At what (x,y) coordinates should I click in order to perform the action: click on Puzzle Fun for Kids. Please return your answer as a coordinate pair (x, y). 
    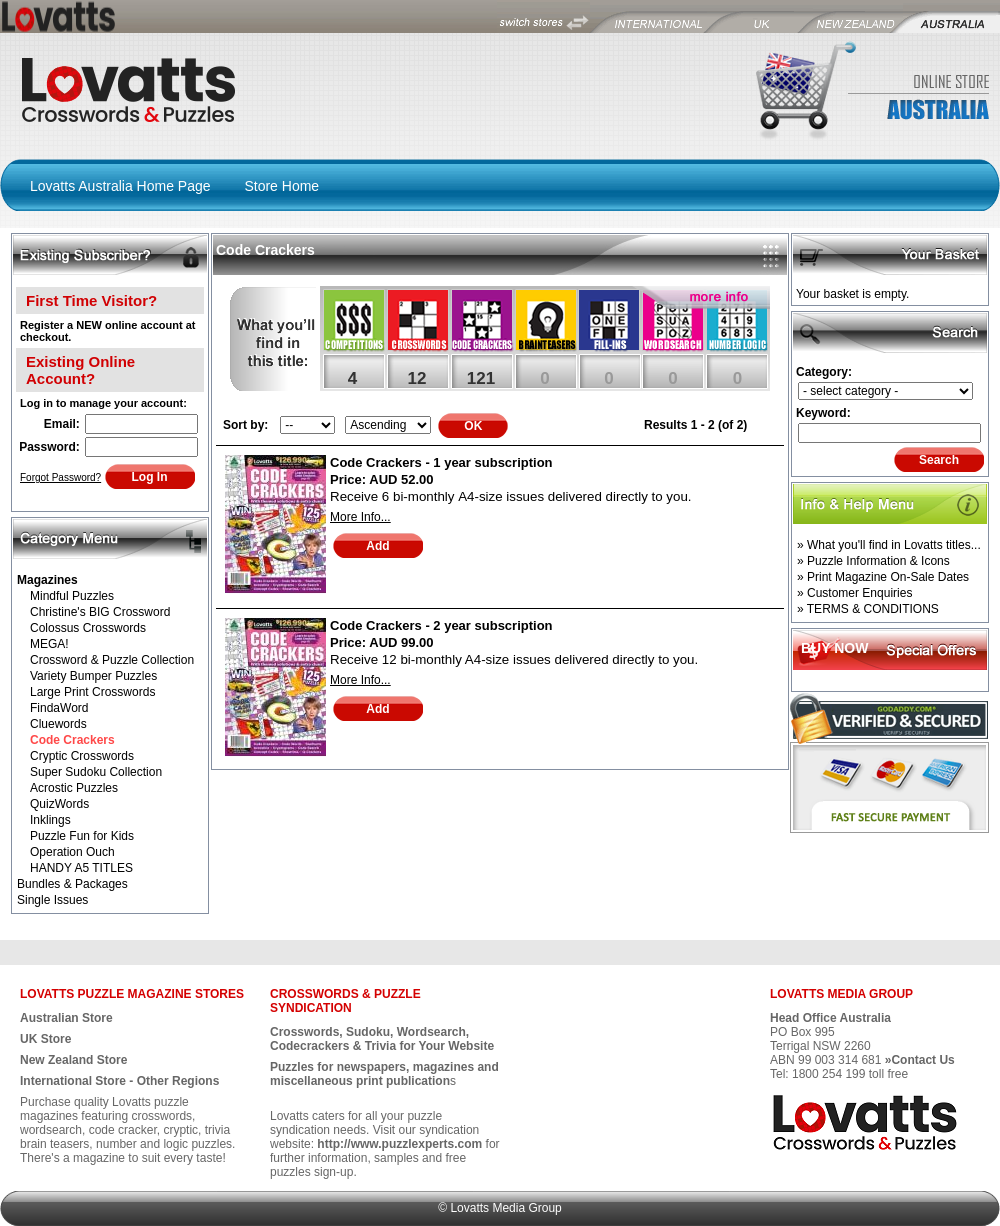
    Looking at the image, I should click on (82, 836).